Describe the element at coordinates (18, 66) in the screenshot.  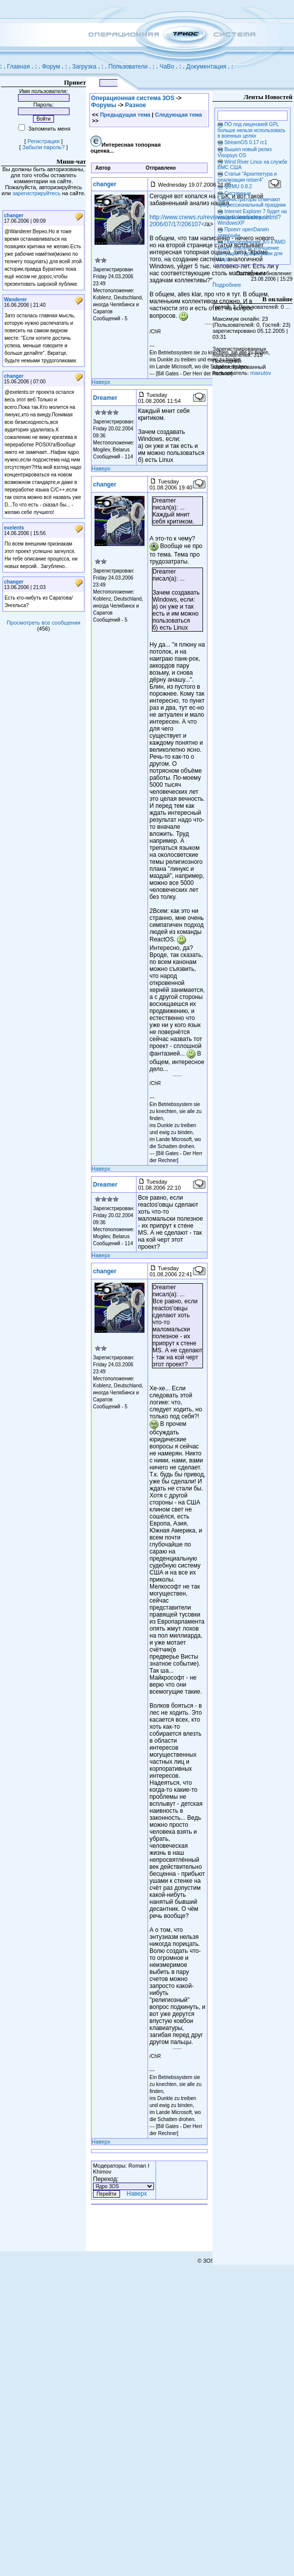
I see `Главная` at that location.